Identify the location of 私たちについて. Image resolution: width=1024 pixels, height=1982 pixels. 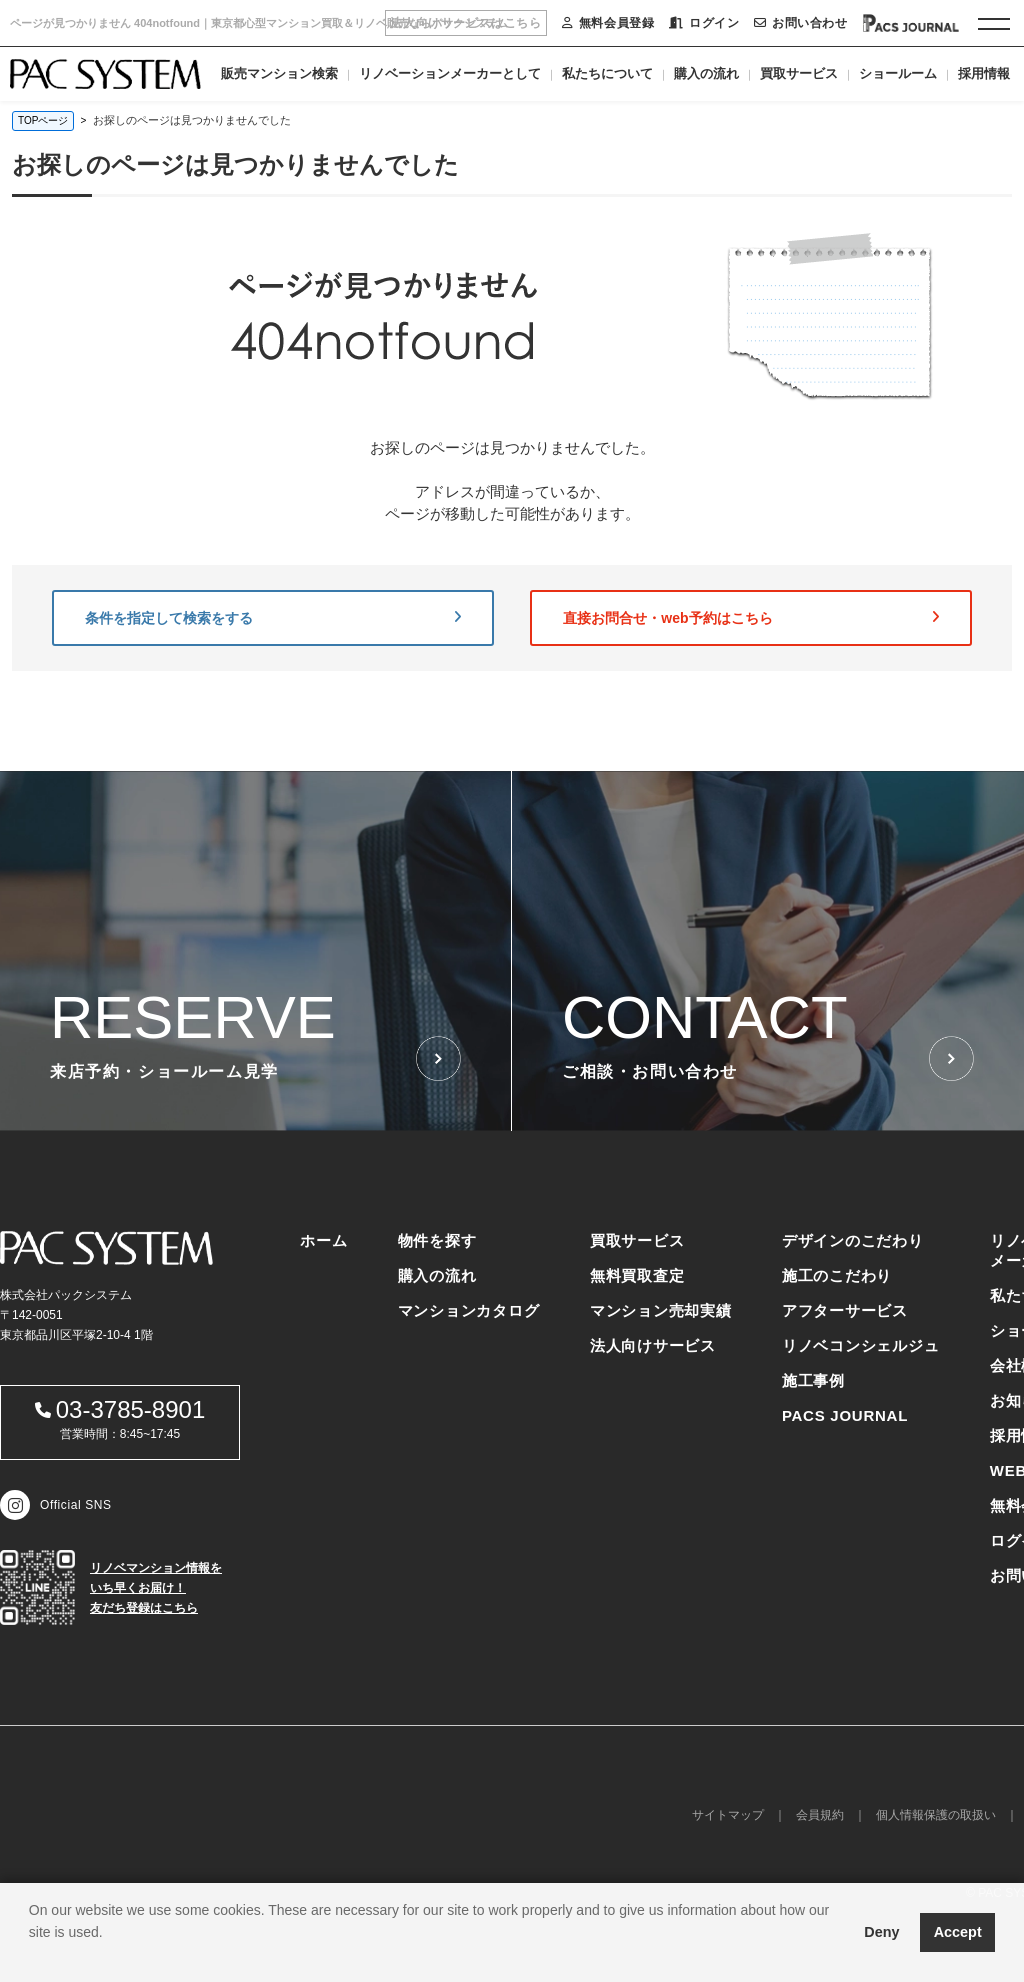
(607, 73).